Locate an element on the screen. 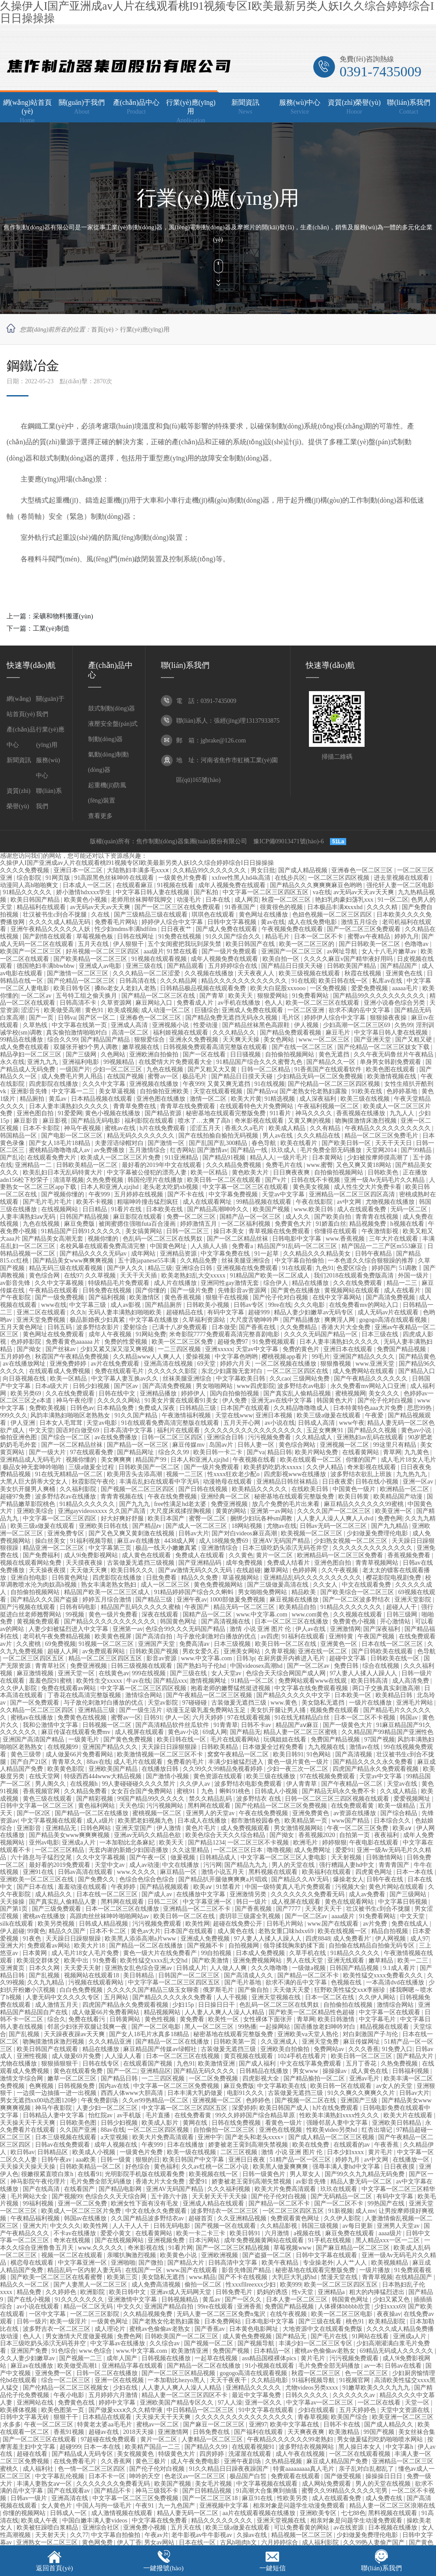  在线午夜视频 is located at coordinates (289, 2314).